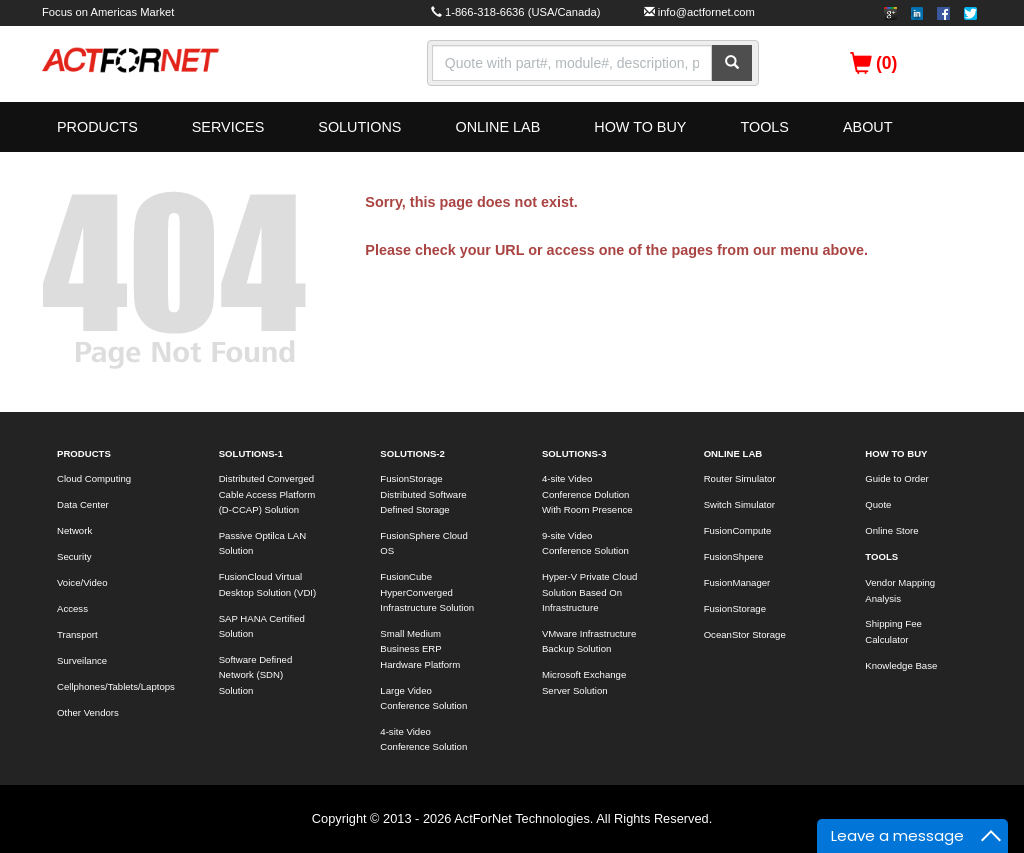 The image size is (1024, 853). I want to click on Online Store, so click(891, 530).